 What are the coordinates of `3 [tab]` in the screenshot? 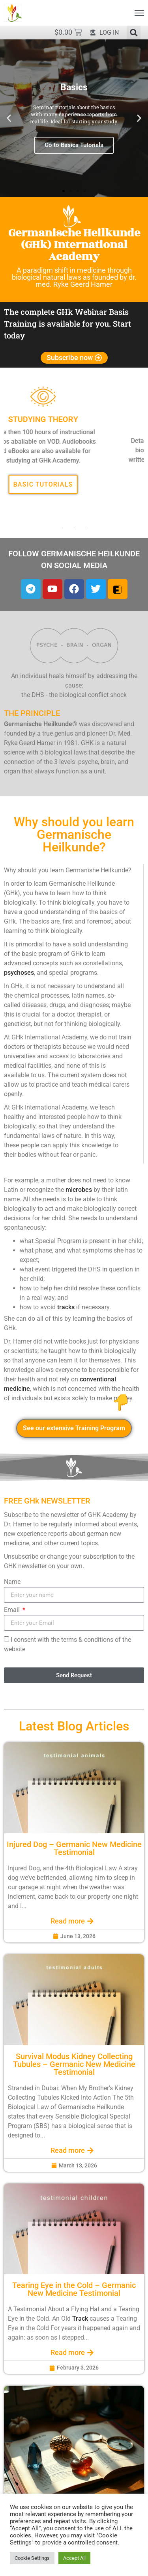 It's located at (86, 528).